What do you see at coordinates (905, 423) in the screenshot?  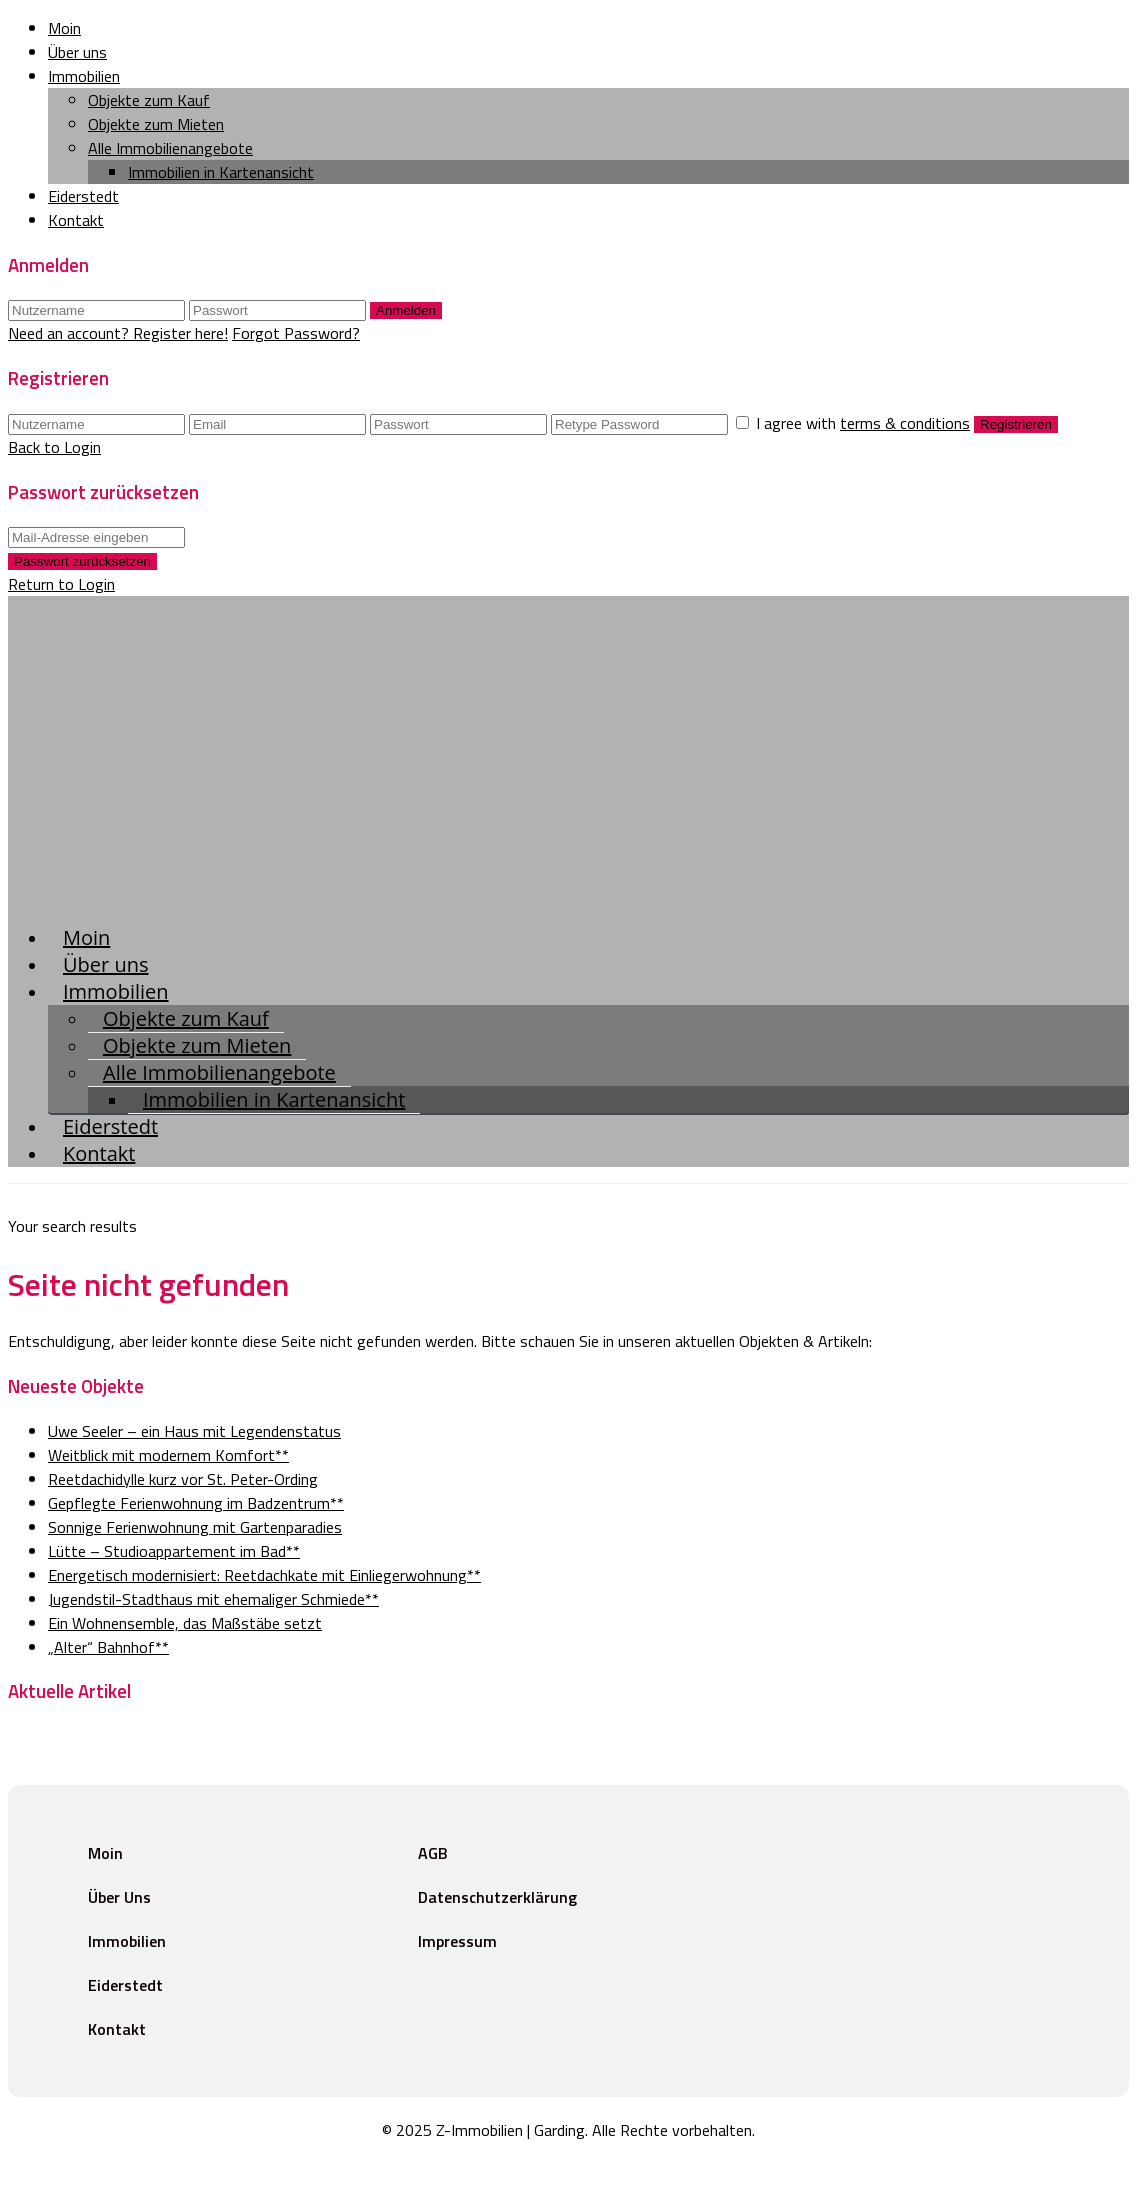 I see `terms & conditions` at bounding box center [905, 423].